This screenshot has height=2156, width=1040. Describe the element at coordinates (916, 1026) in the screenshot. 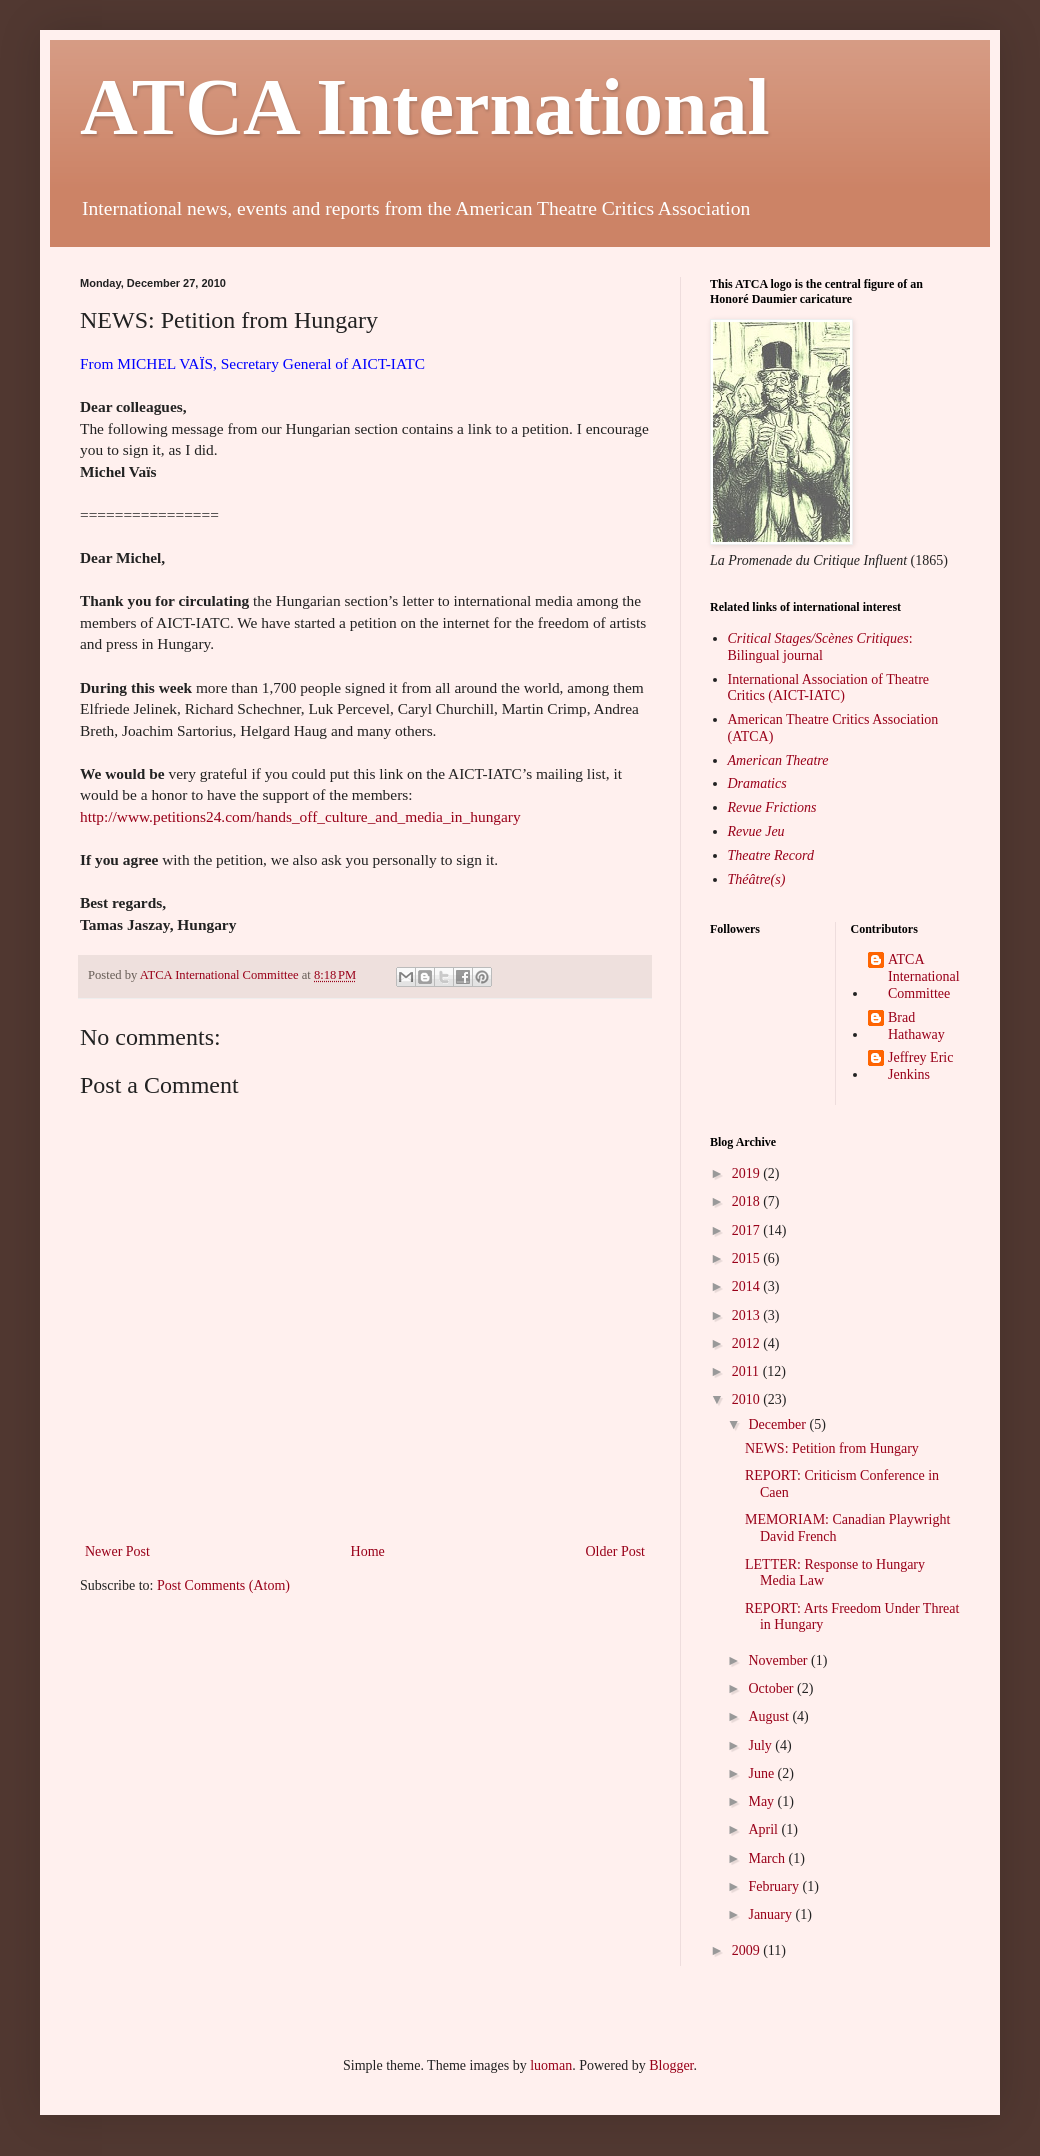

I see `Brad Hathaway` at that location.